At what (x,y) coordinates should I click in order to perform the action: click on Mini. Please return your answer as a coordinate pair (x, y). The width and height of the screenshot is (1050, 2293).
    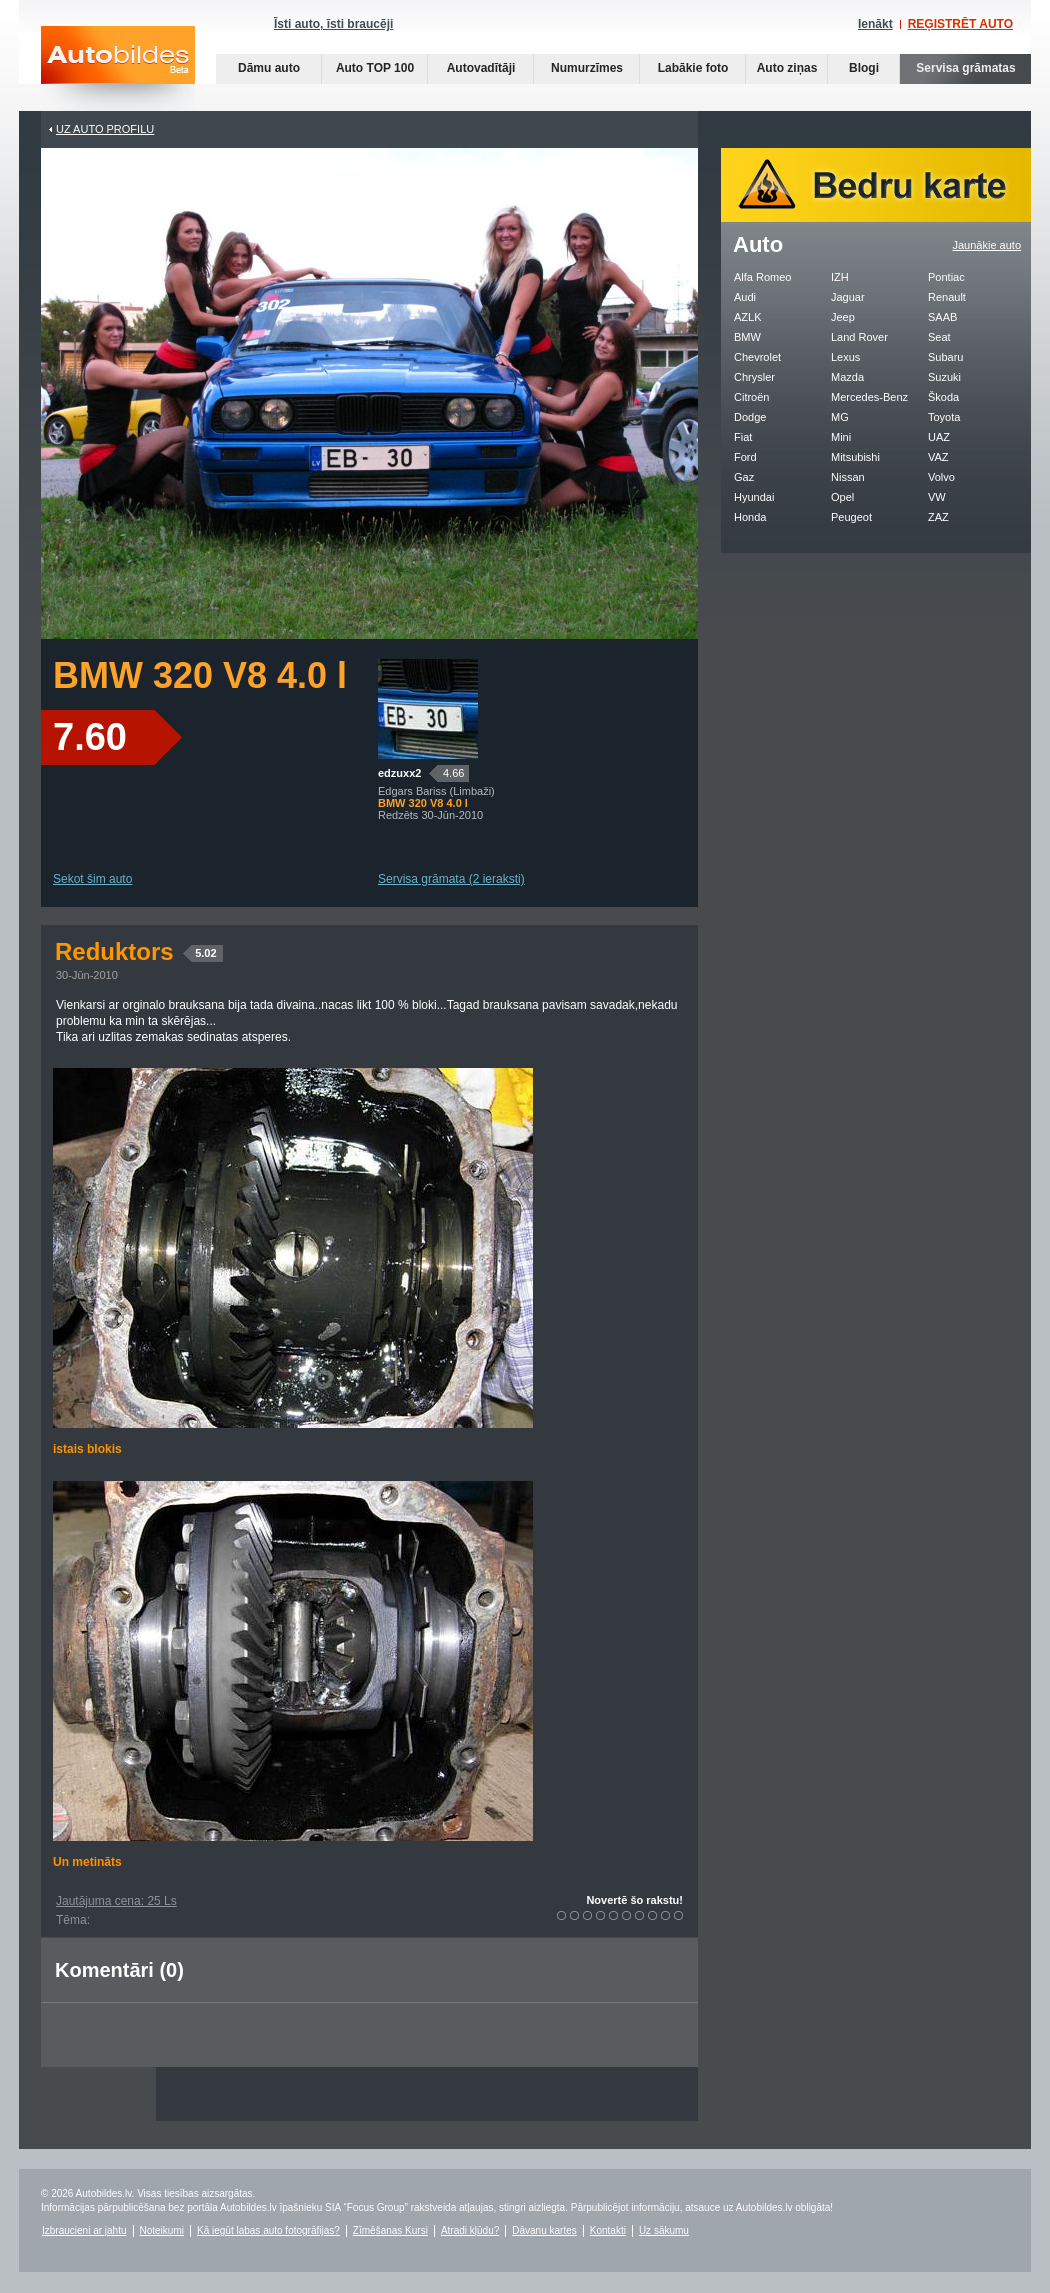
    Looking at the image, I should click on (841, 437).